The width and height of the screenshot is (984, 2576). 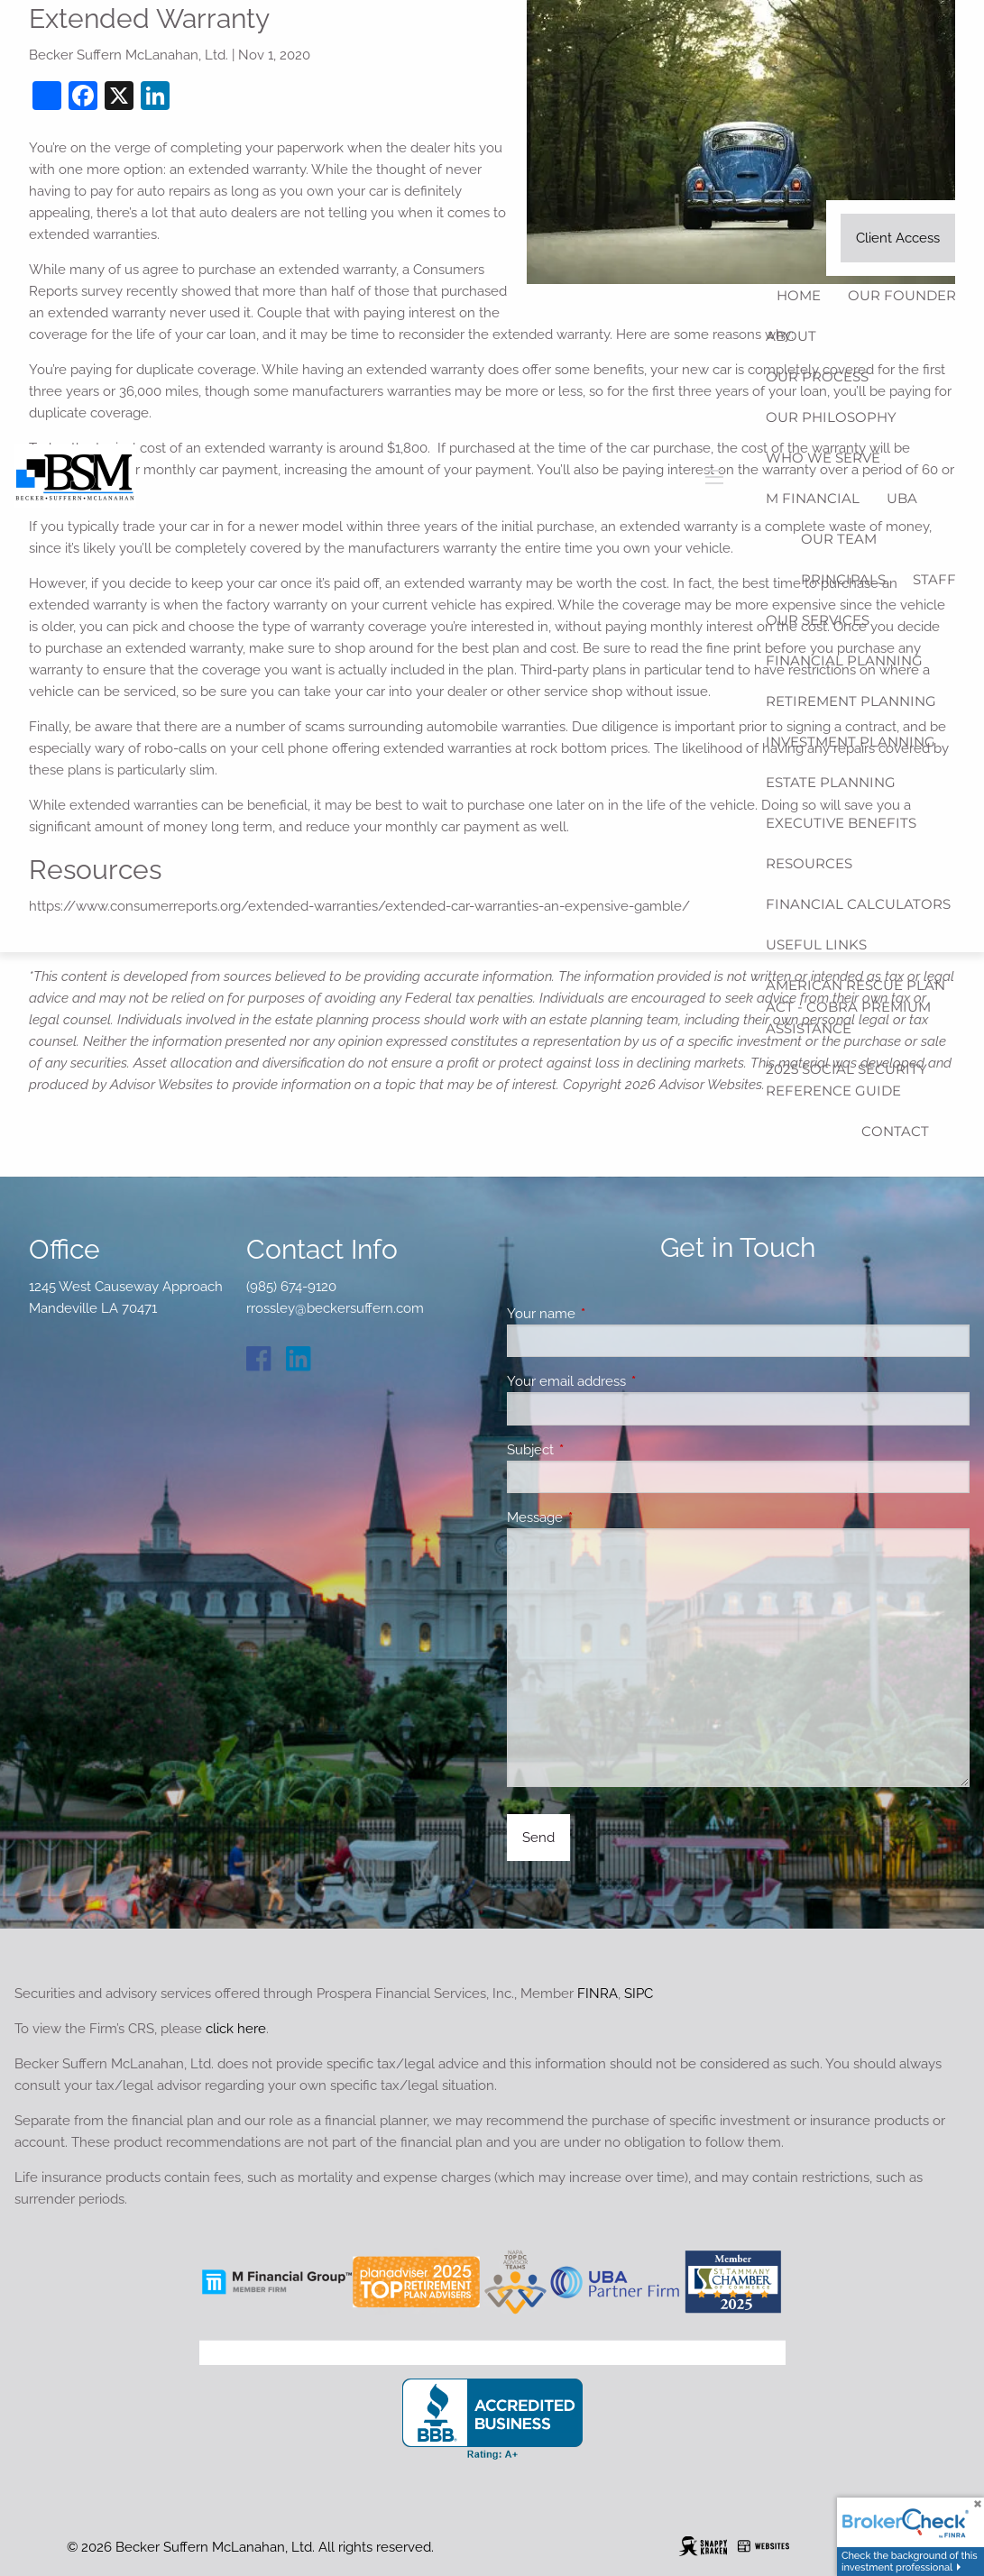 What do you see at coordinates (638, 1993) in the screenshot?
I see `SIPC` at bounding box center [638, 1993].